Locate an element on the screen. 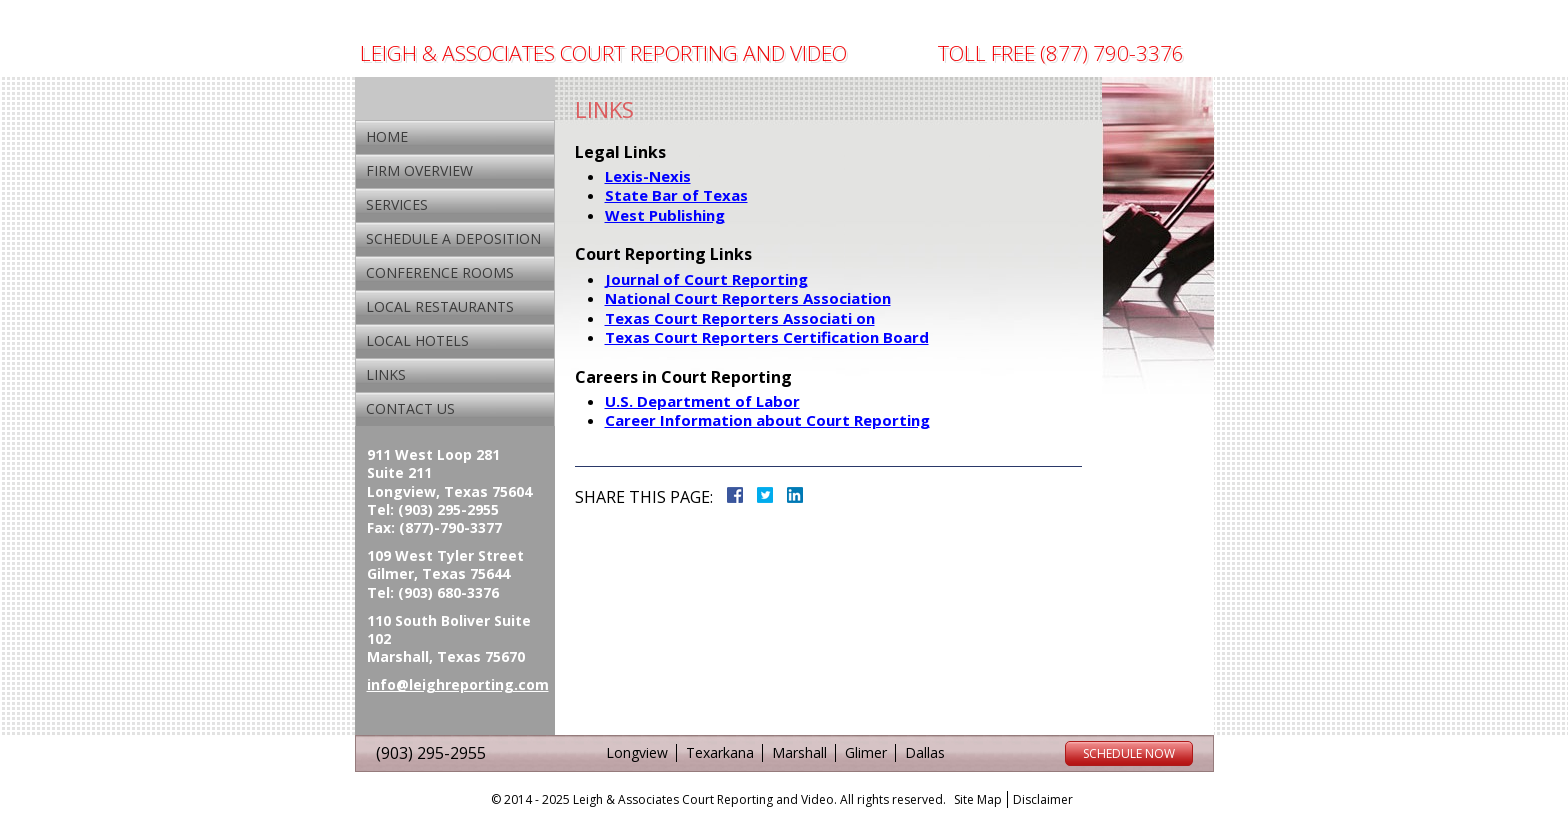 The image size is (1568, 837). National Court Reporters Association is located at coordinates (748, 298).